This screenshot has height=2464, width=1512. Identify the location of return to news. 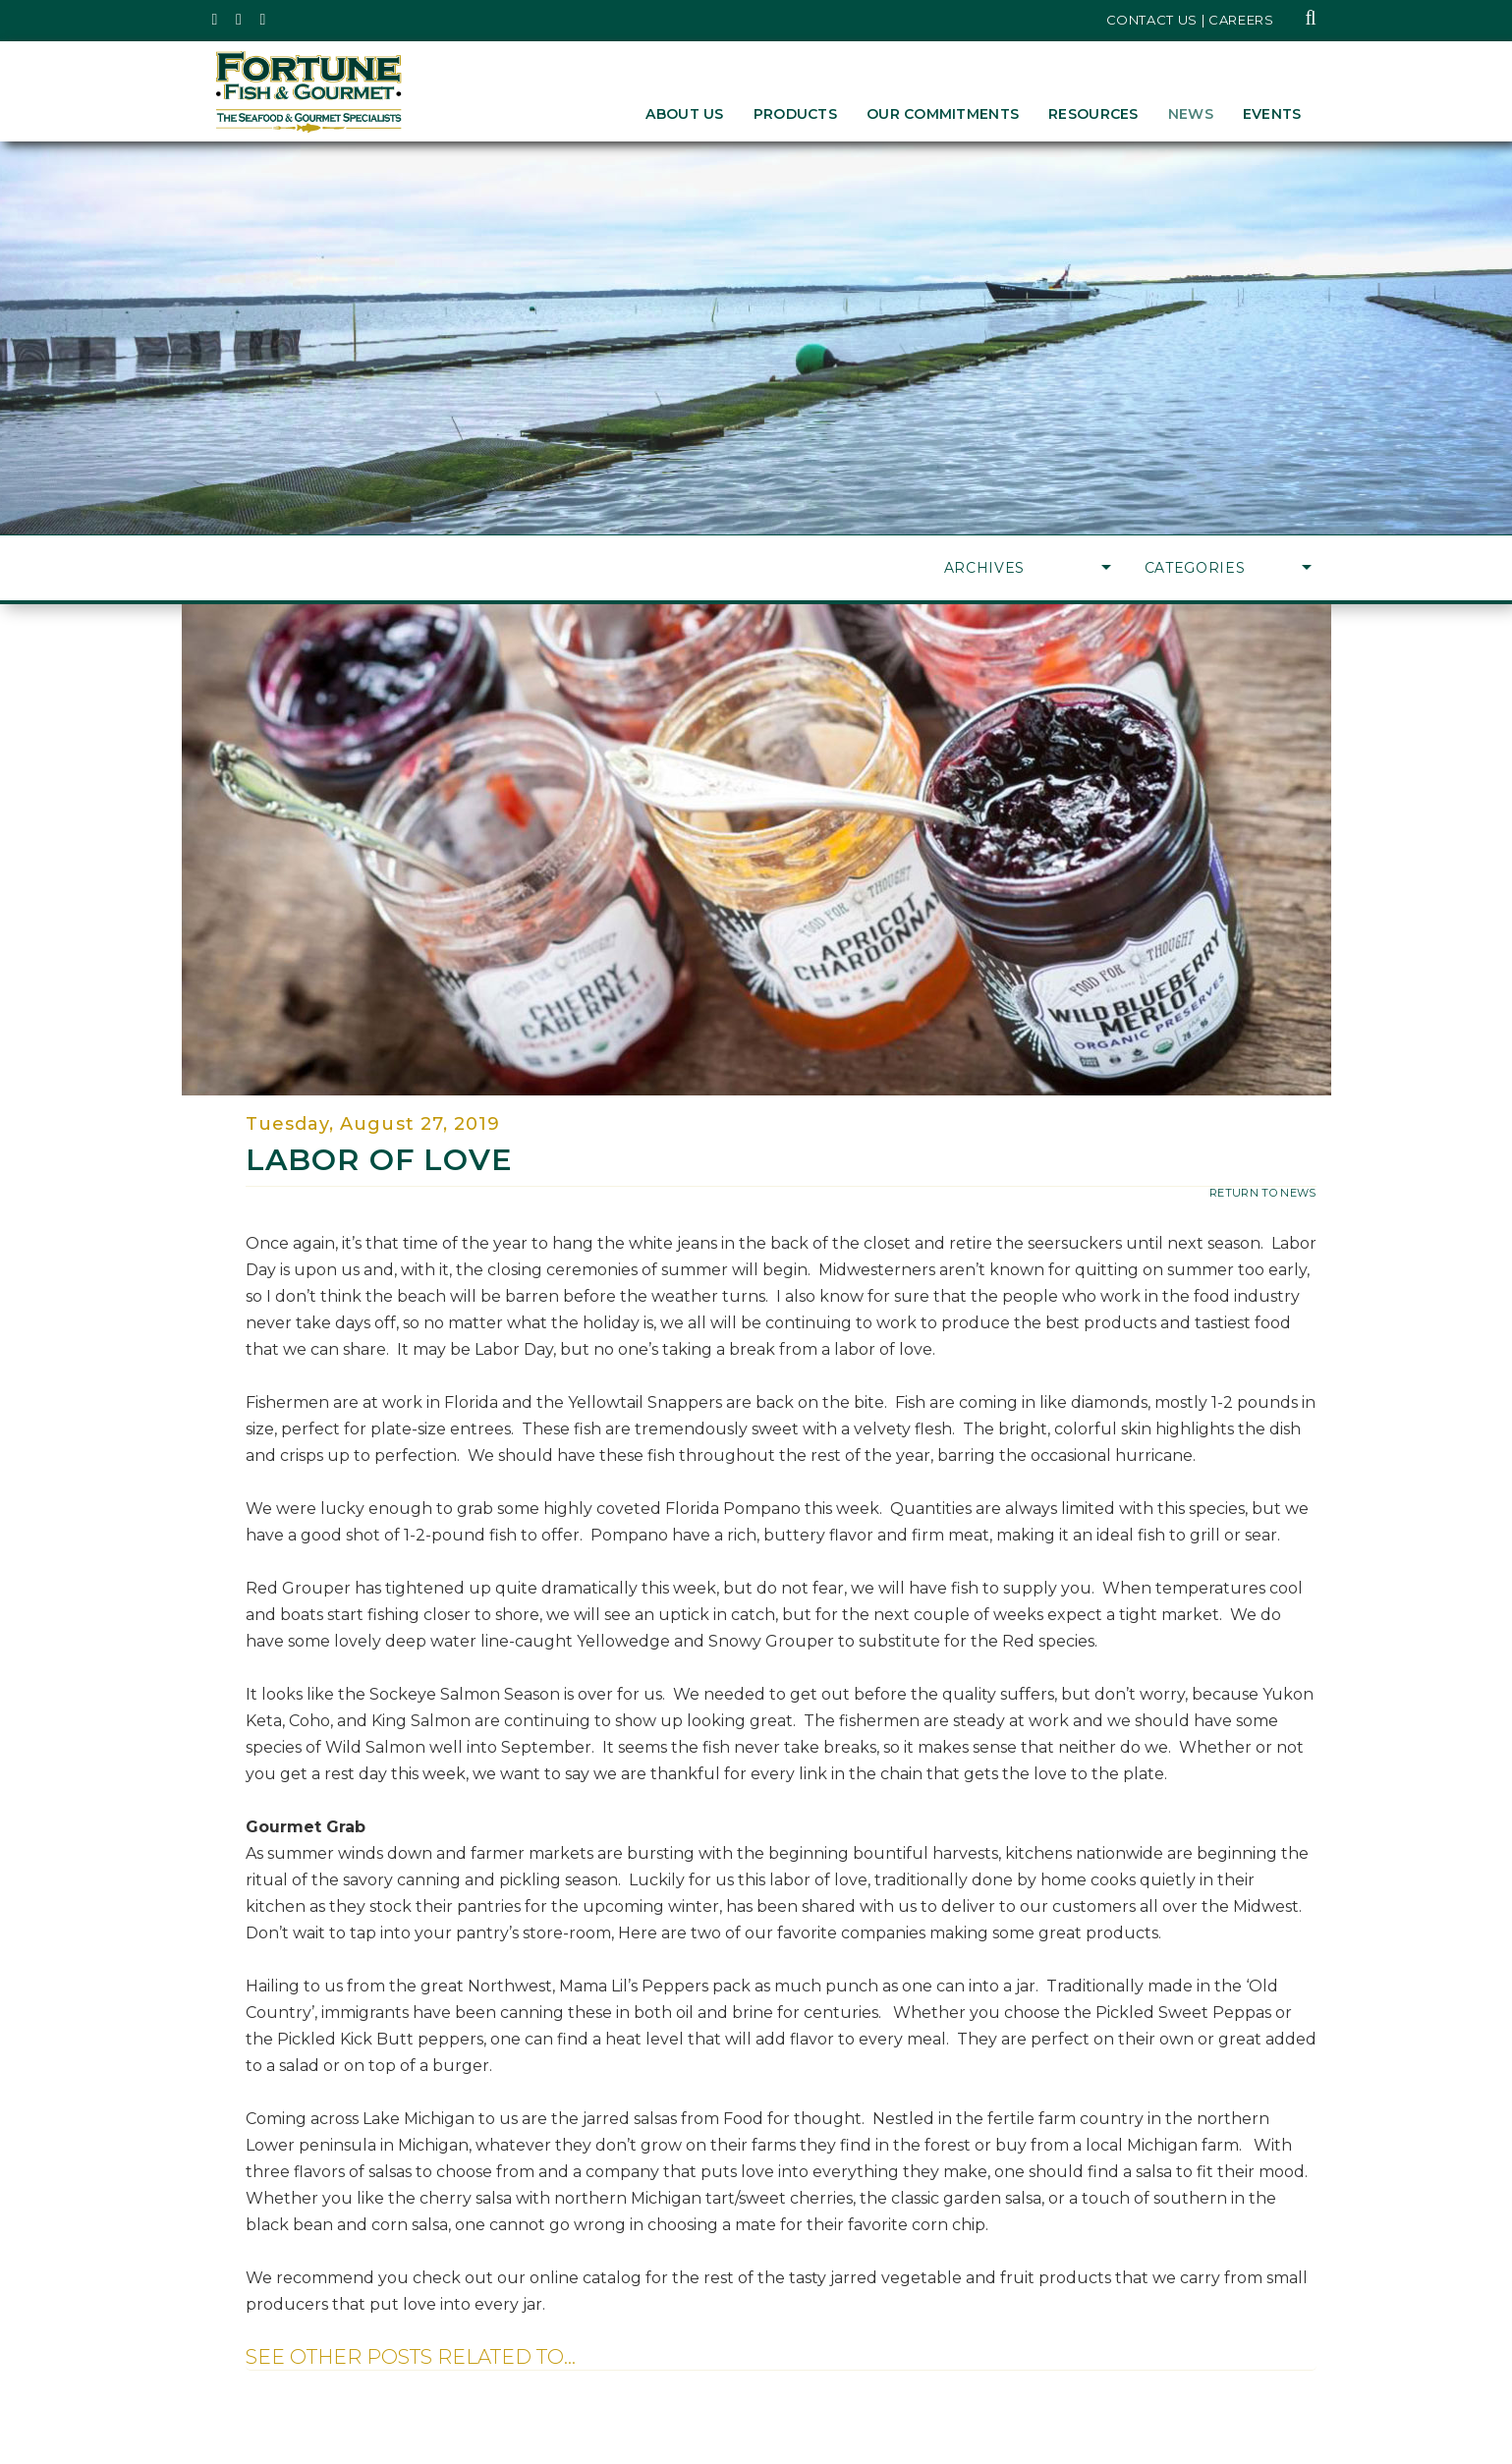
(1262, 1193).